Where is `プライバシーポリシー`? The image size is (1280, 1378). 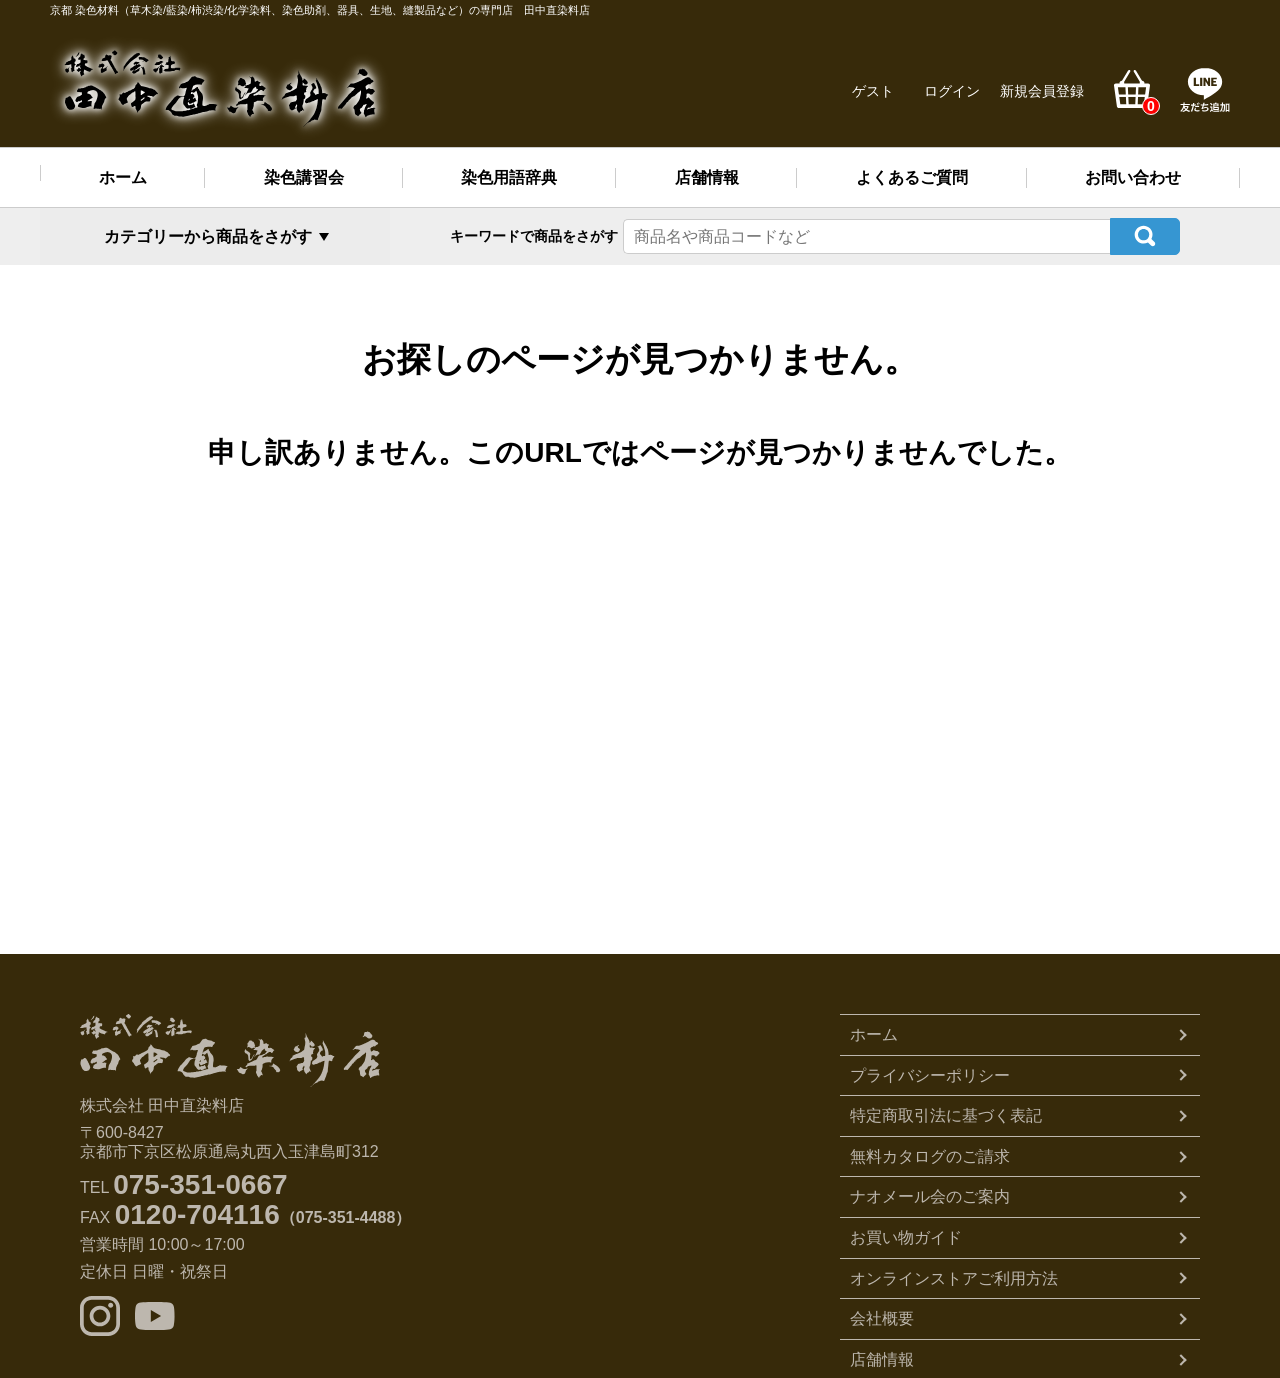
プライバシーポリシー is located at coordinates (930, 1073).